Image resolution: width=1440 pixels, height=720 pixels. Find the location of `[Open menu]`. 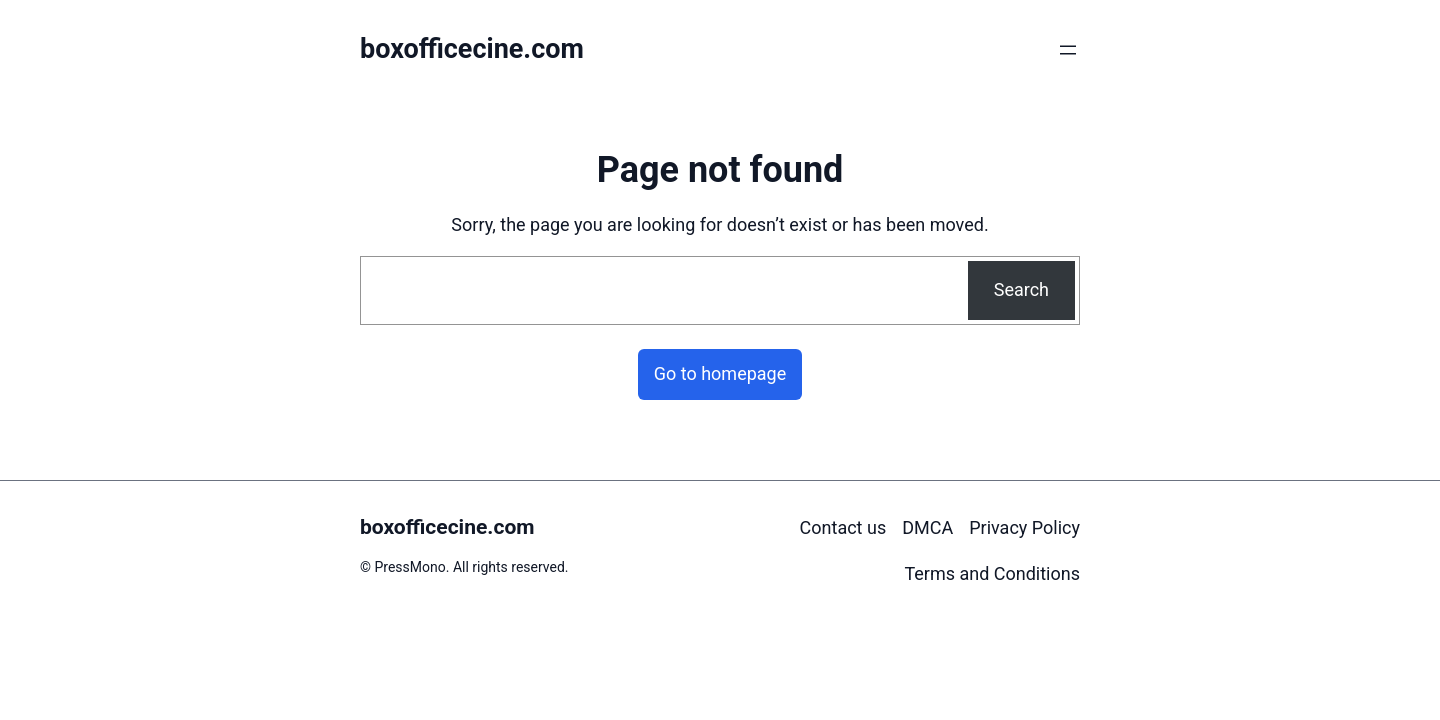

[Open menu] is located at coordinates (1068, 50).